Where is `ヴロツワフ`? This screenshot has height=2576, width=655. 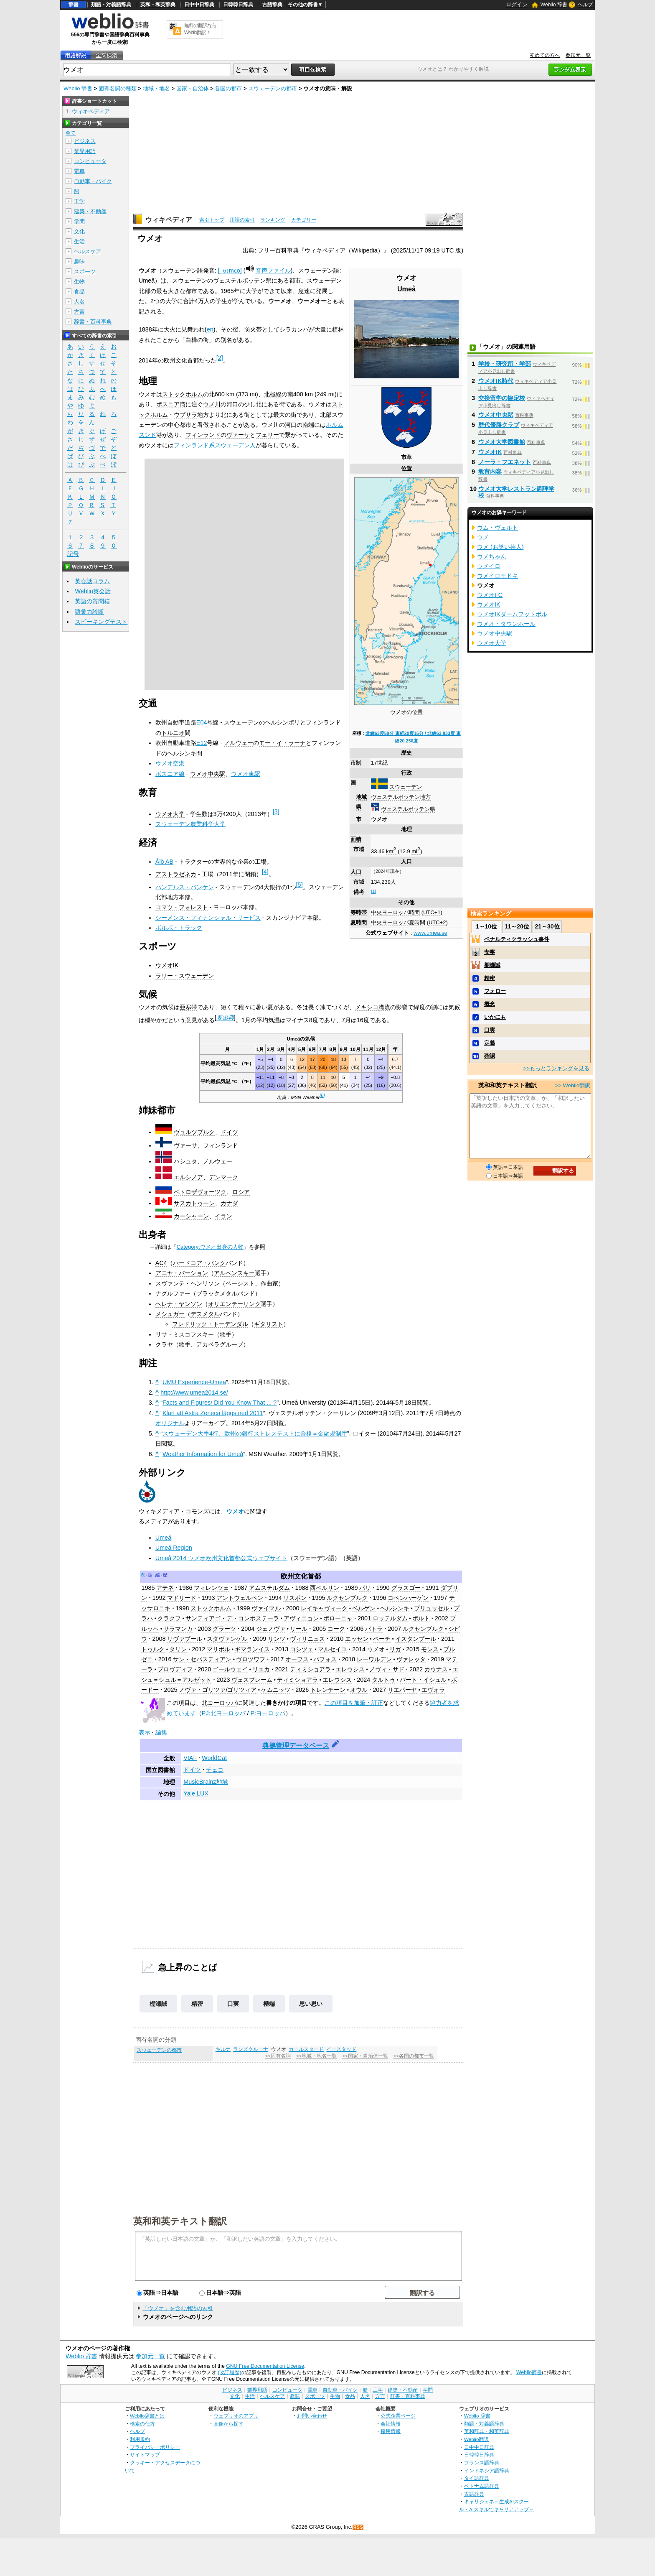 ヴロツワフ is located at coordinates (250, 1659).